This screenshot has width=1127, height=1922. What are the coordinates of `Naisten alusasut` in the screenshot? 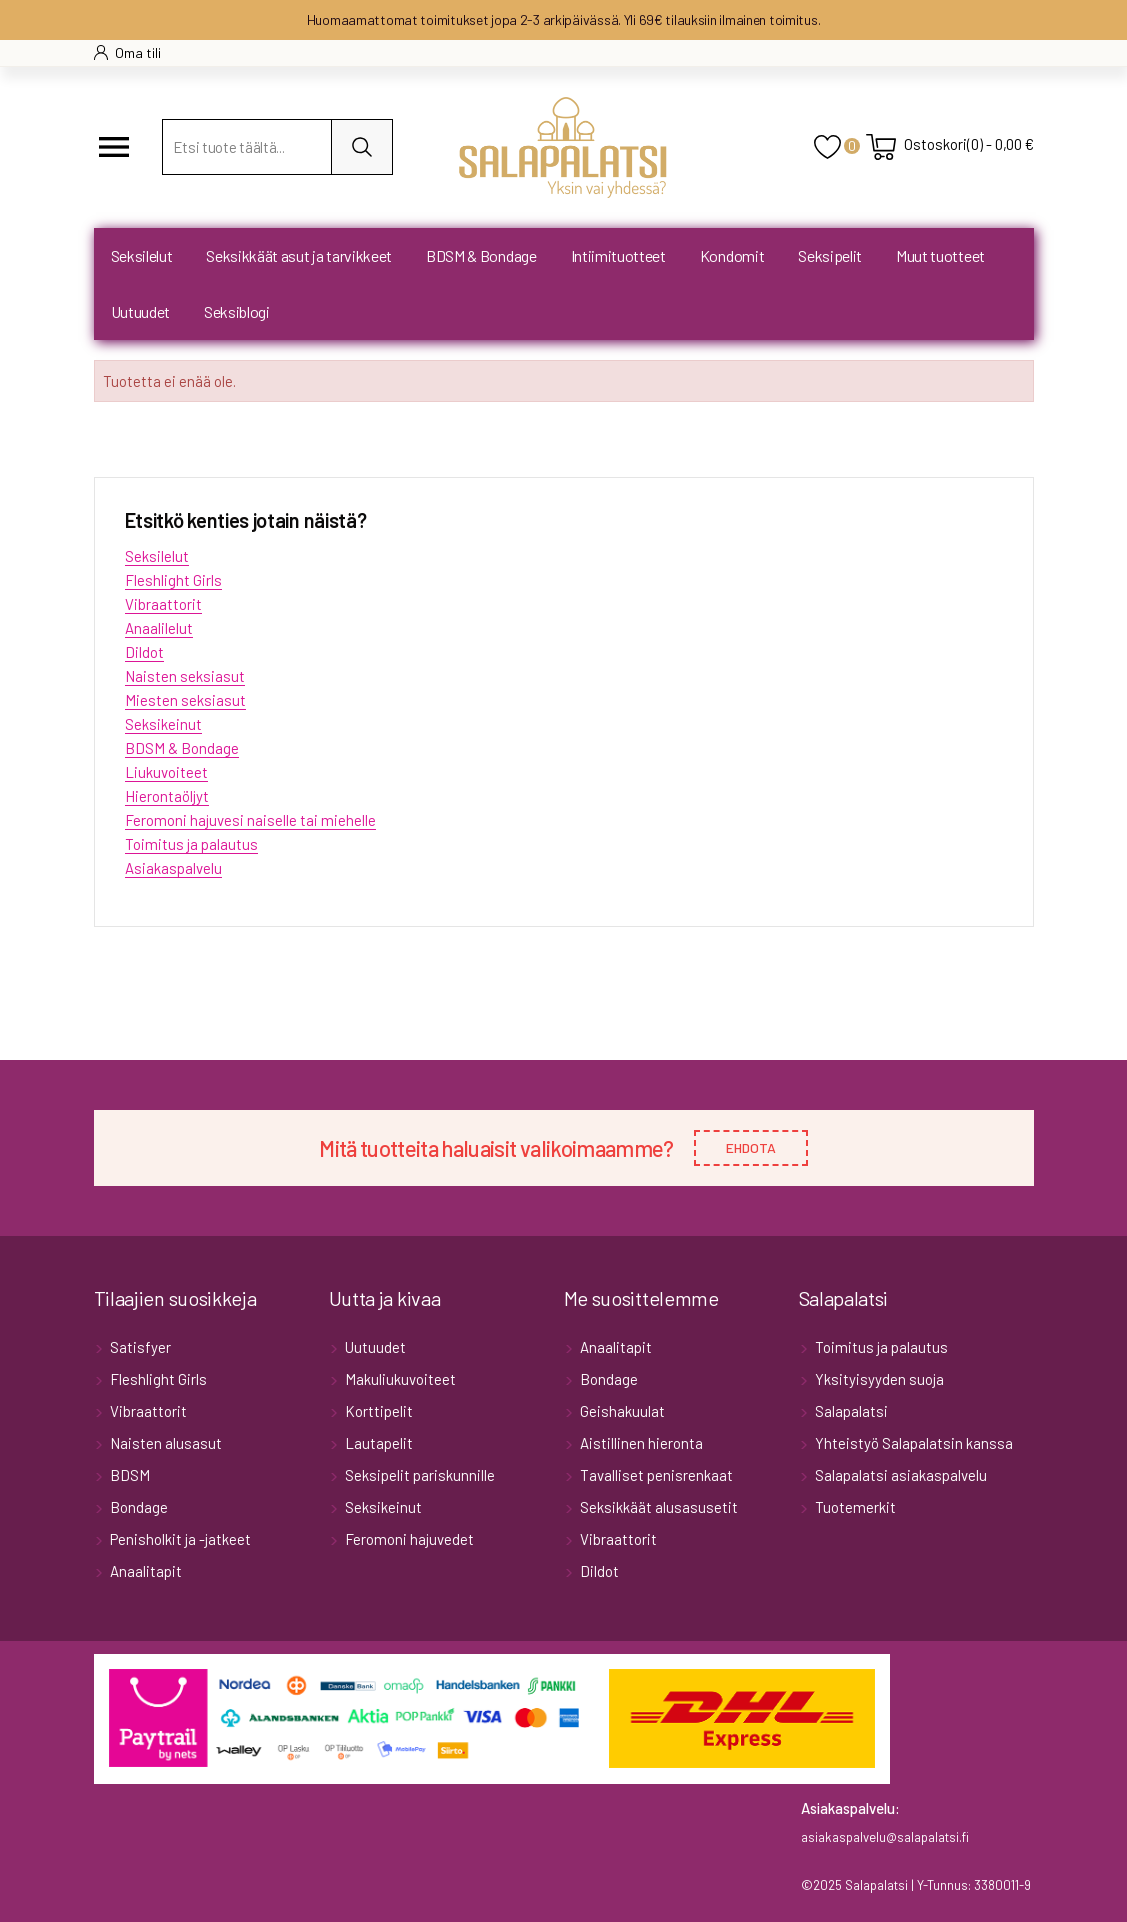 It's located at (164, 1443).